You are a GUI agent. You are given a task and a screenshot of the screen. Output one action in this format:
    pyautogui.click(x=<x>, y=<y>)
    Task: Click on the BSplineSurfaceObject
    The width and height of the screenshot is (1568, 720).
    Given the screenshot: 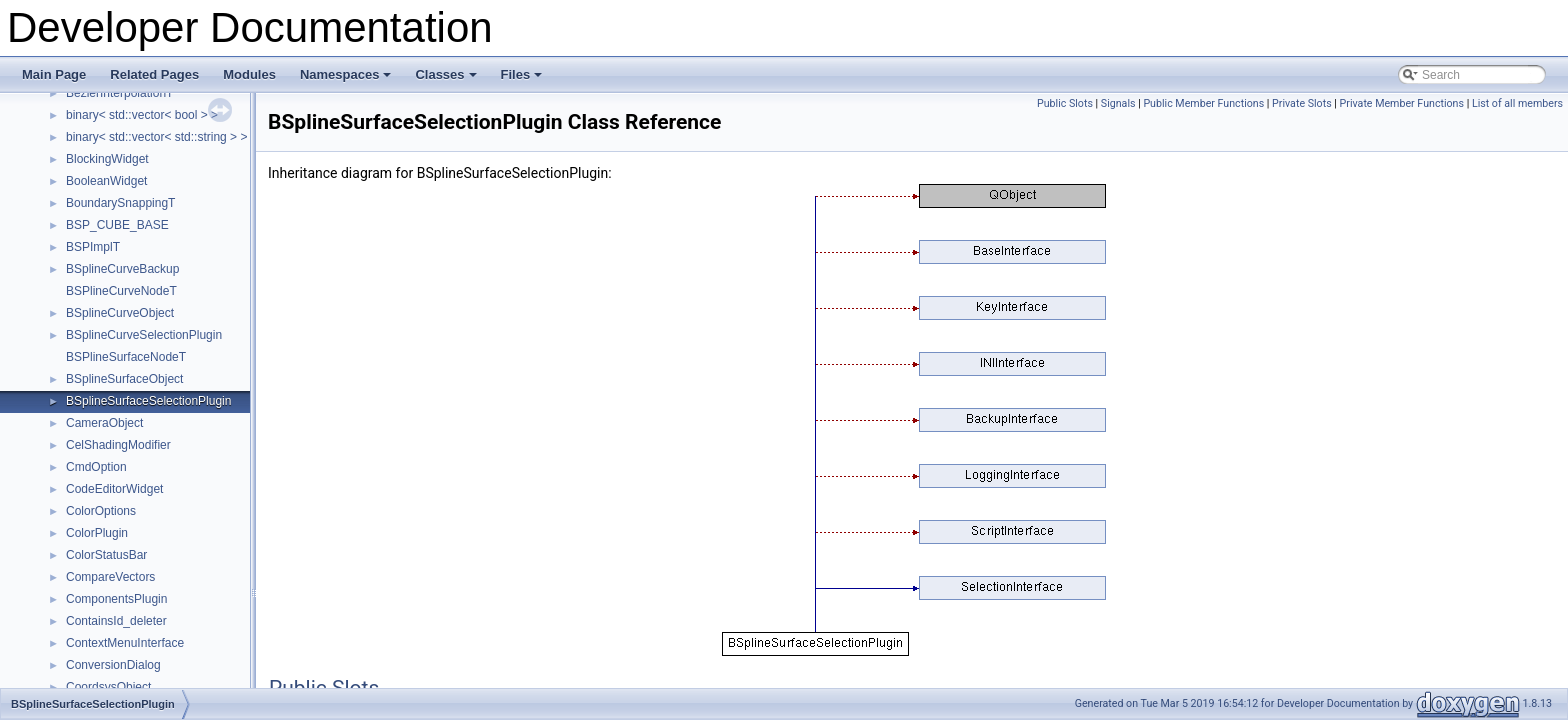 What is the action you would take?
    pyautogui.click(x=124, y=379)
    